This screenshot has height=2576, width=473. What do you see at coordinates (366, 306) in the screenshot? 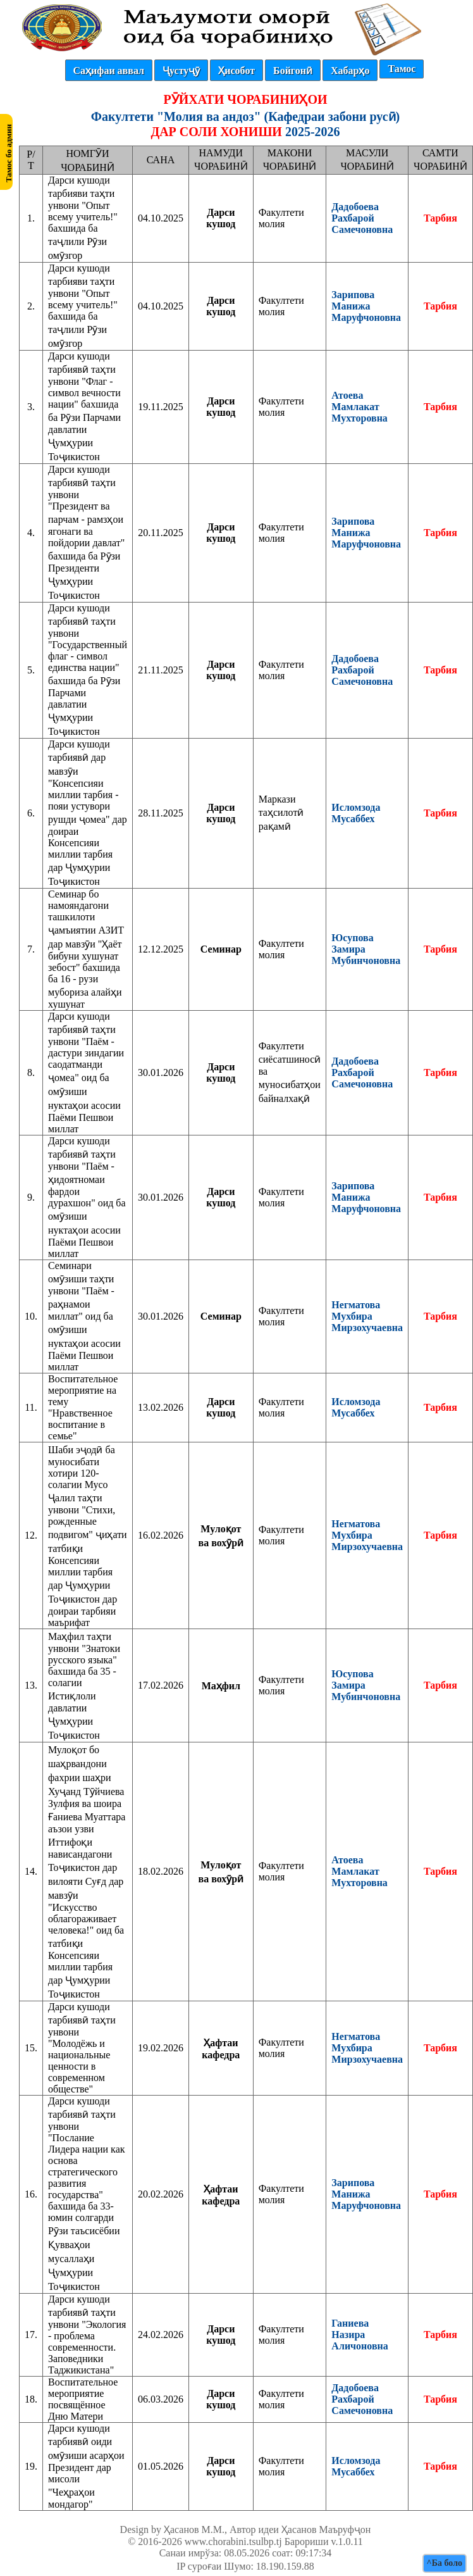
I see `Зарипова Манижа Маруфчоновна` at bounding box center [366, 306].